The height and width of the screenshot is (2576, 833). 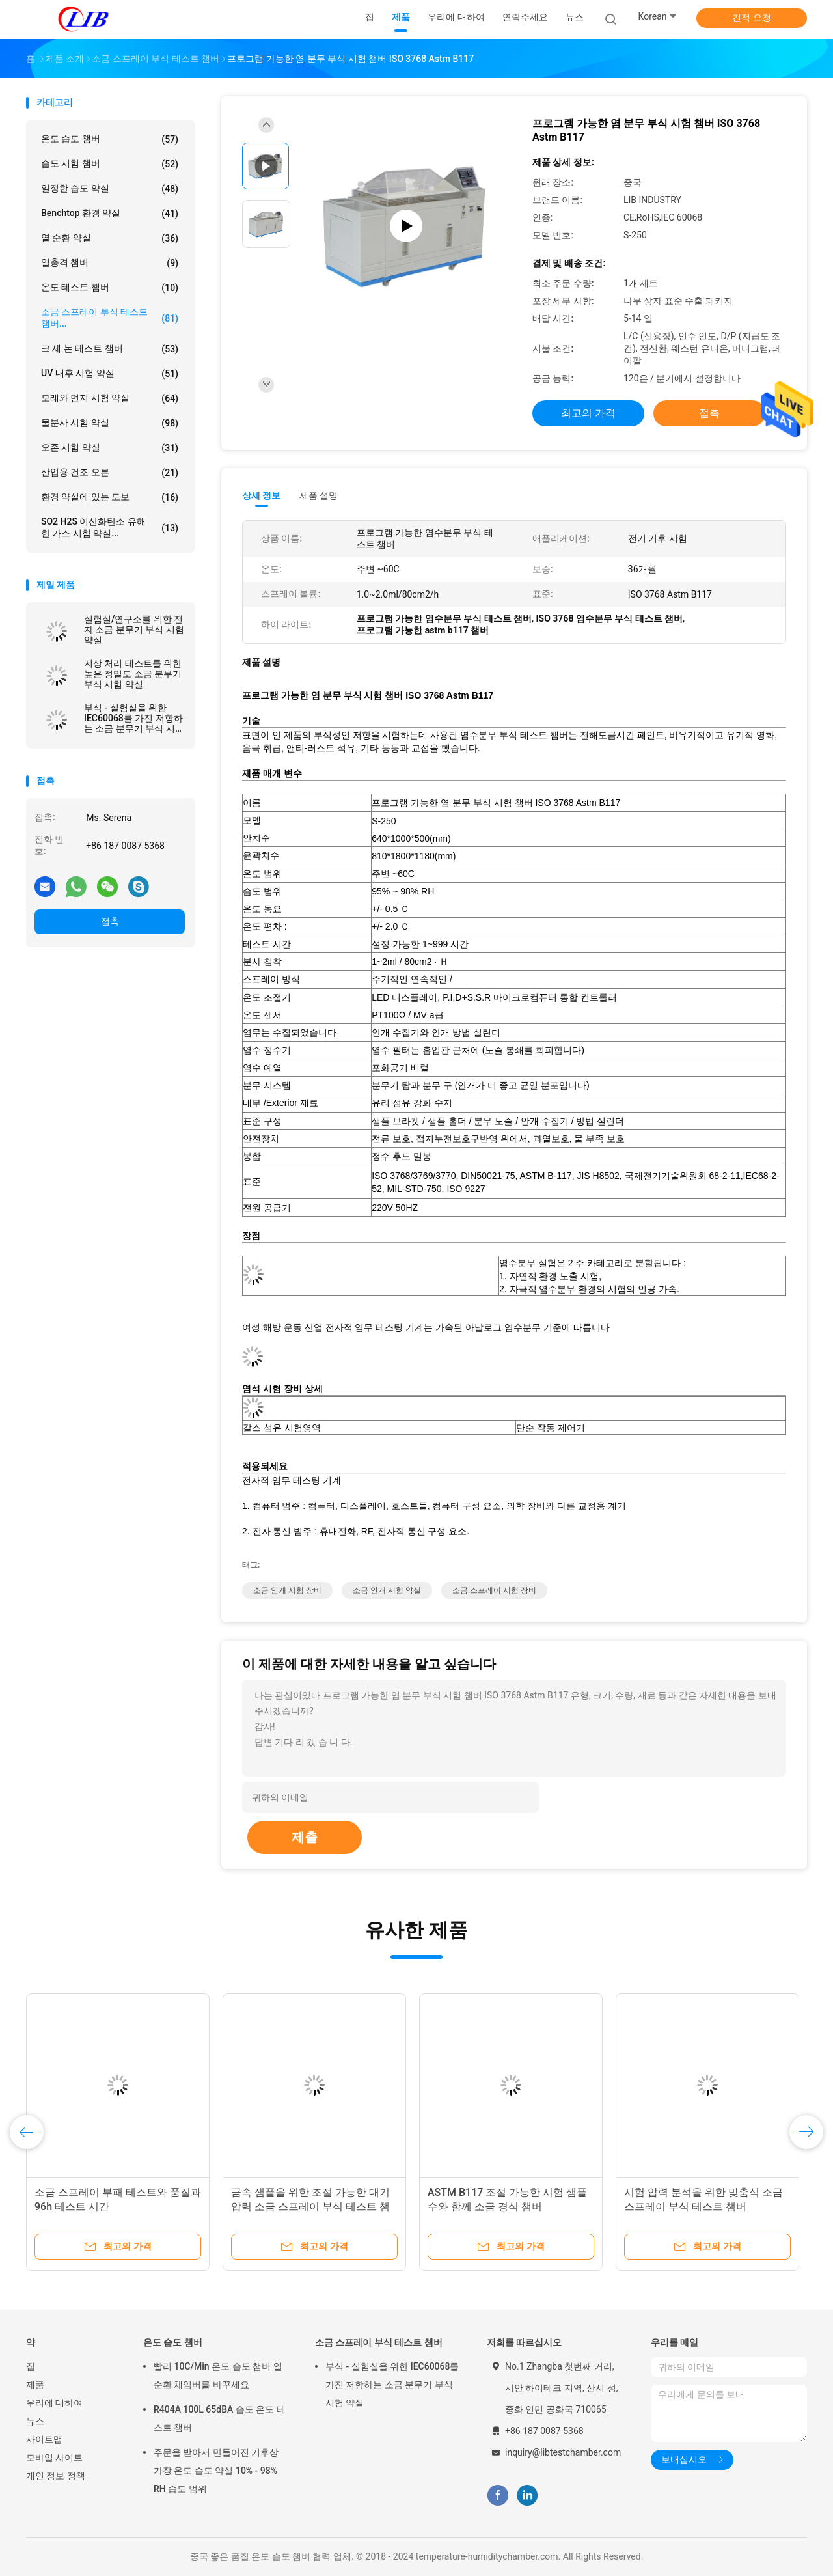 I want to click on 주문을 받아서 만들어진 기후상 가장 온도 습도 약실 10% - 98% RH 습도 범위, so click(x=216, y=2470).